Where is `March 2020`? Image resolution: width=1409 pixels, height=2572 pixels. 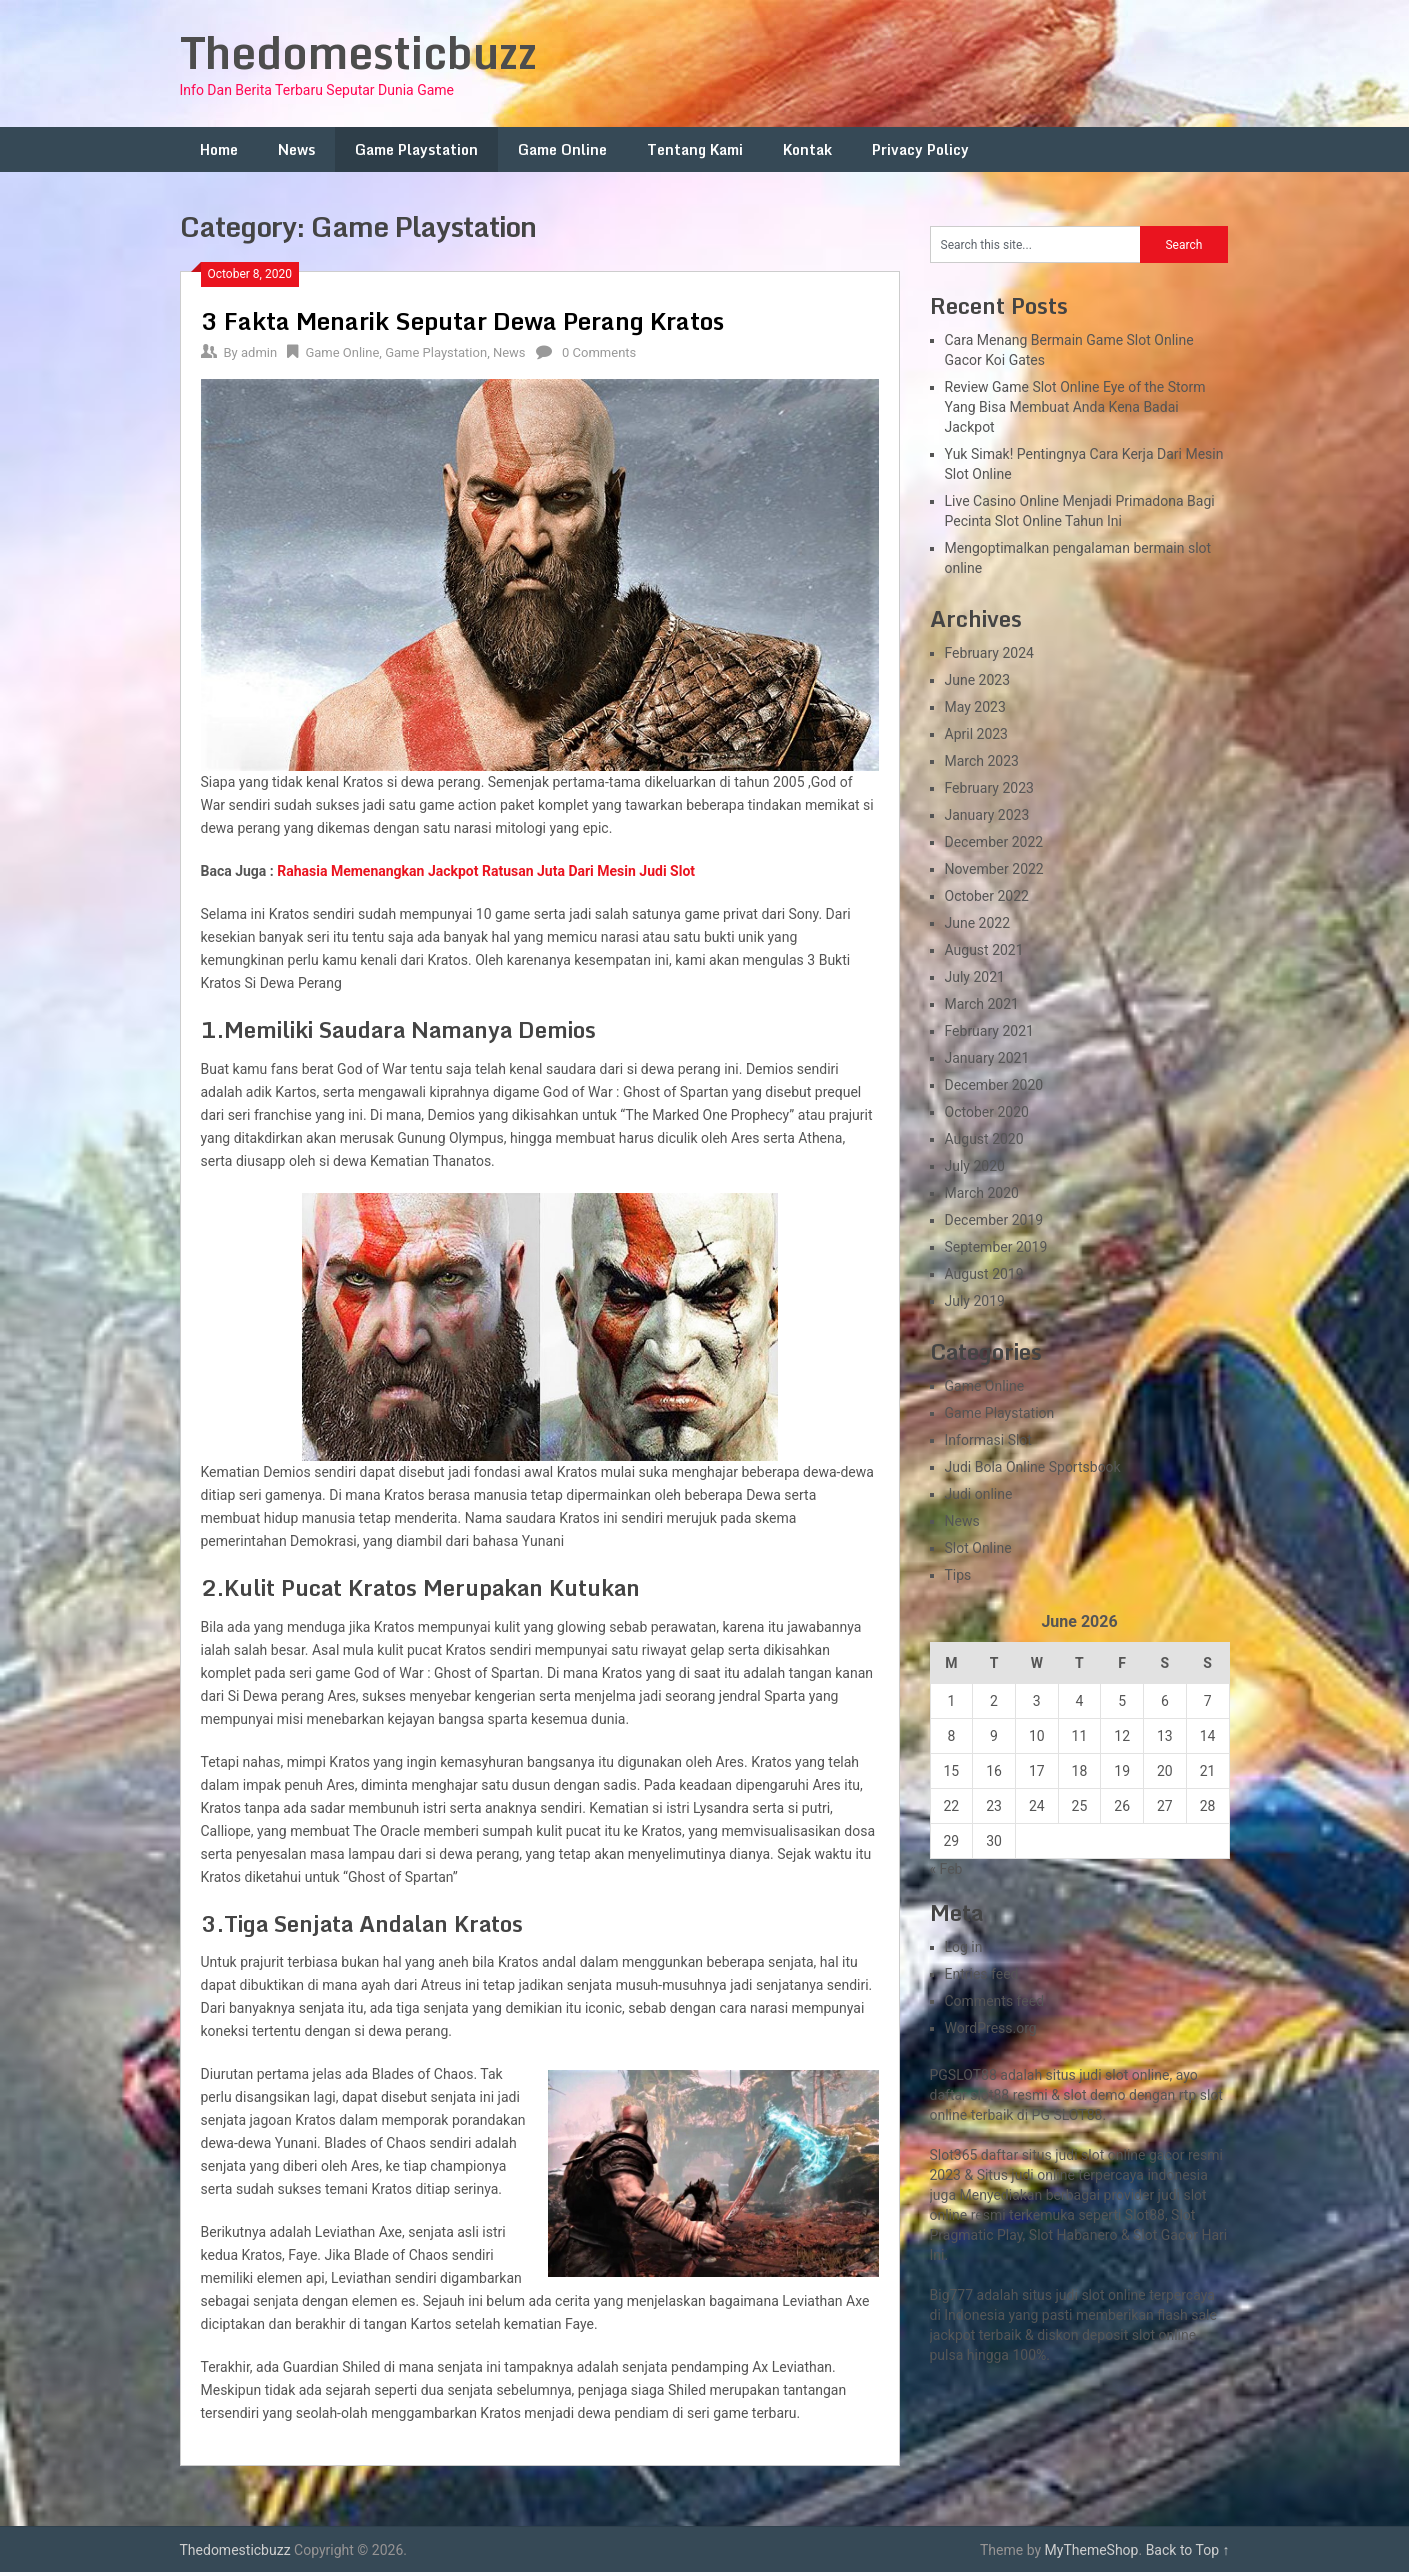
March 2020 is located at coordinates (982, 1193).